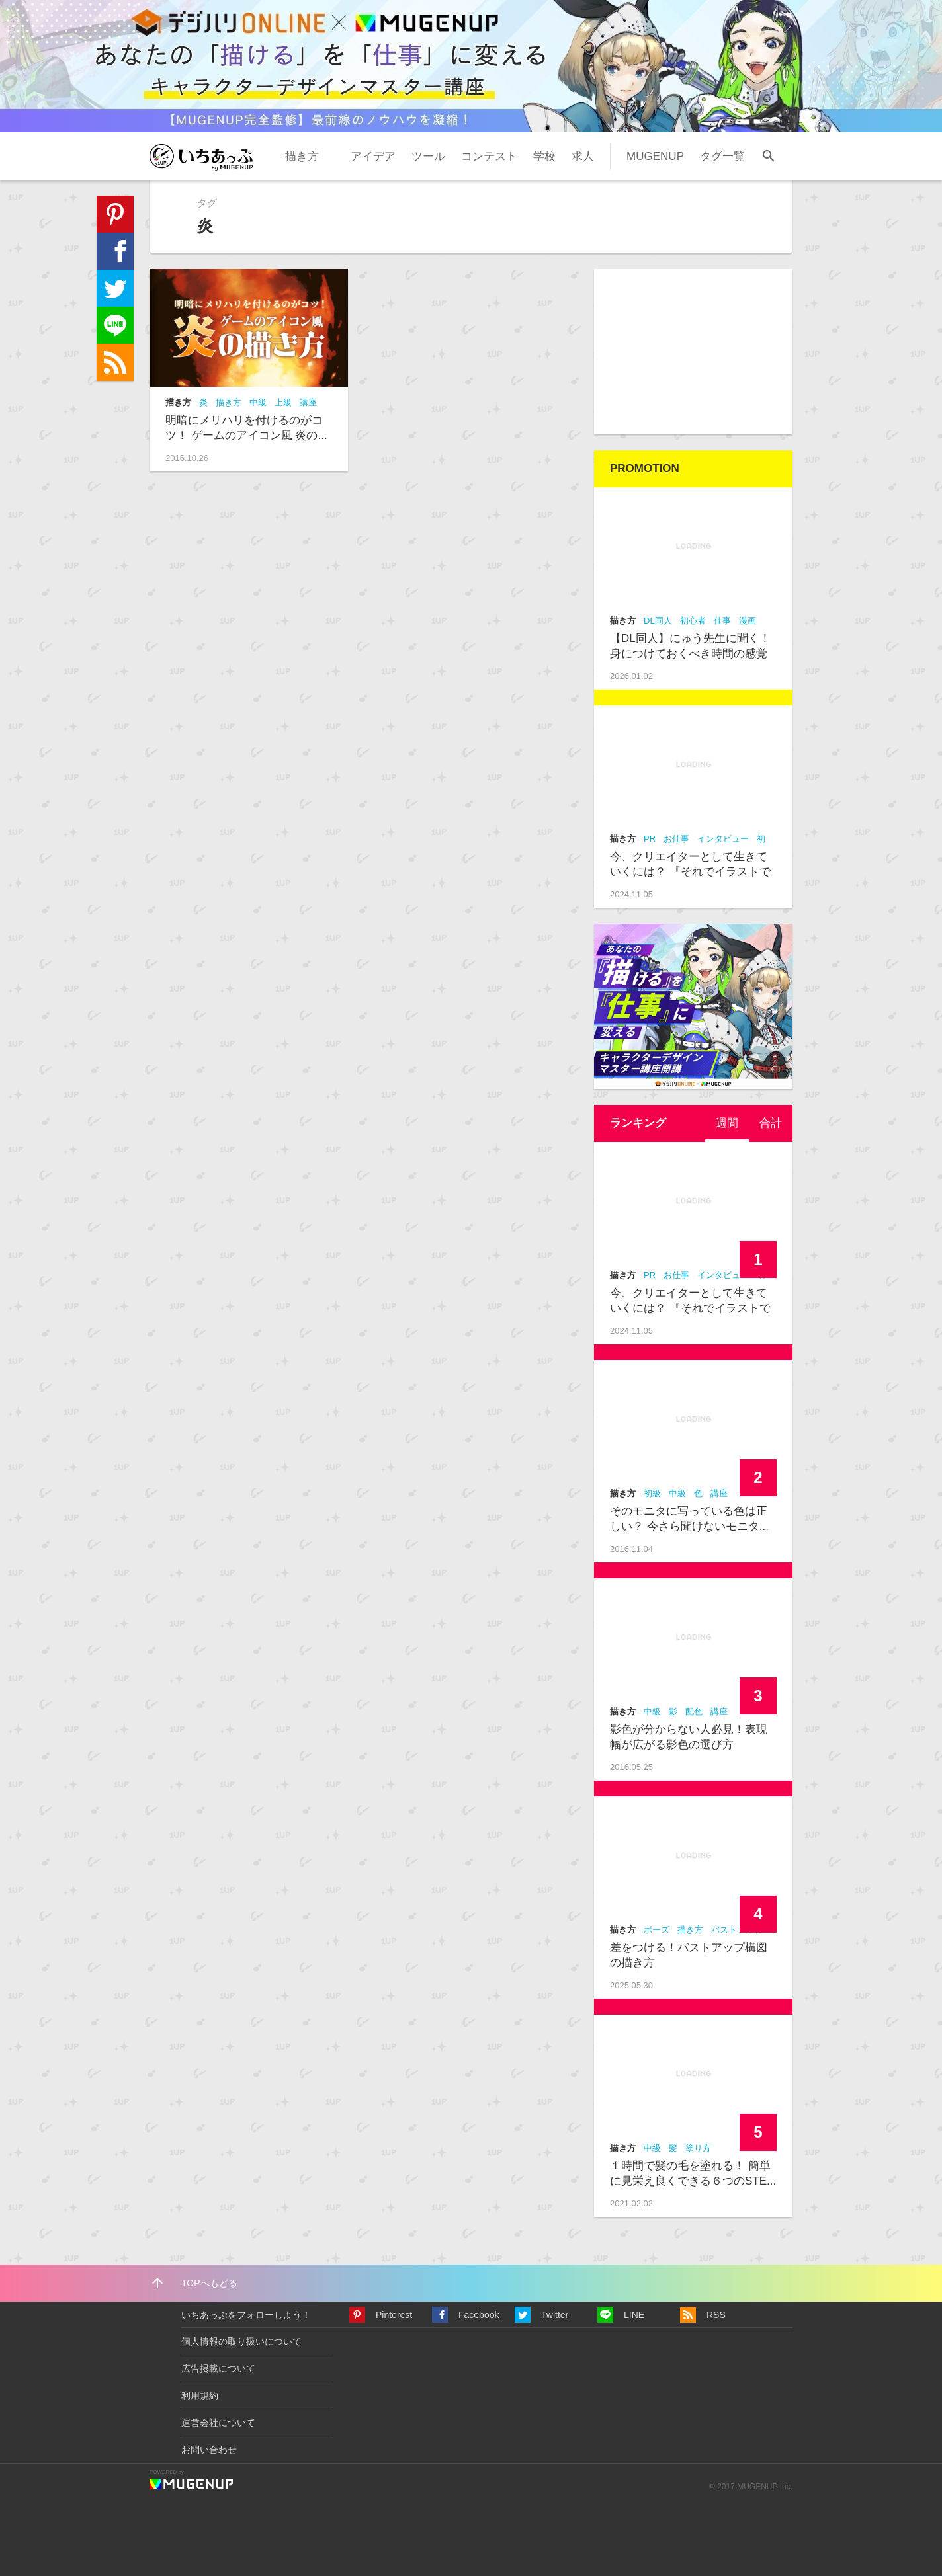  I want to click on 初級, so click(652, 1493).